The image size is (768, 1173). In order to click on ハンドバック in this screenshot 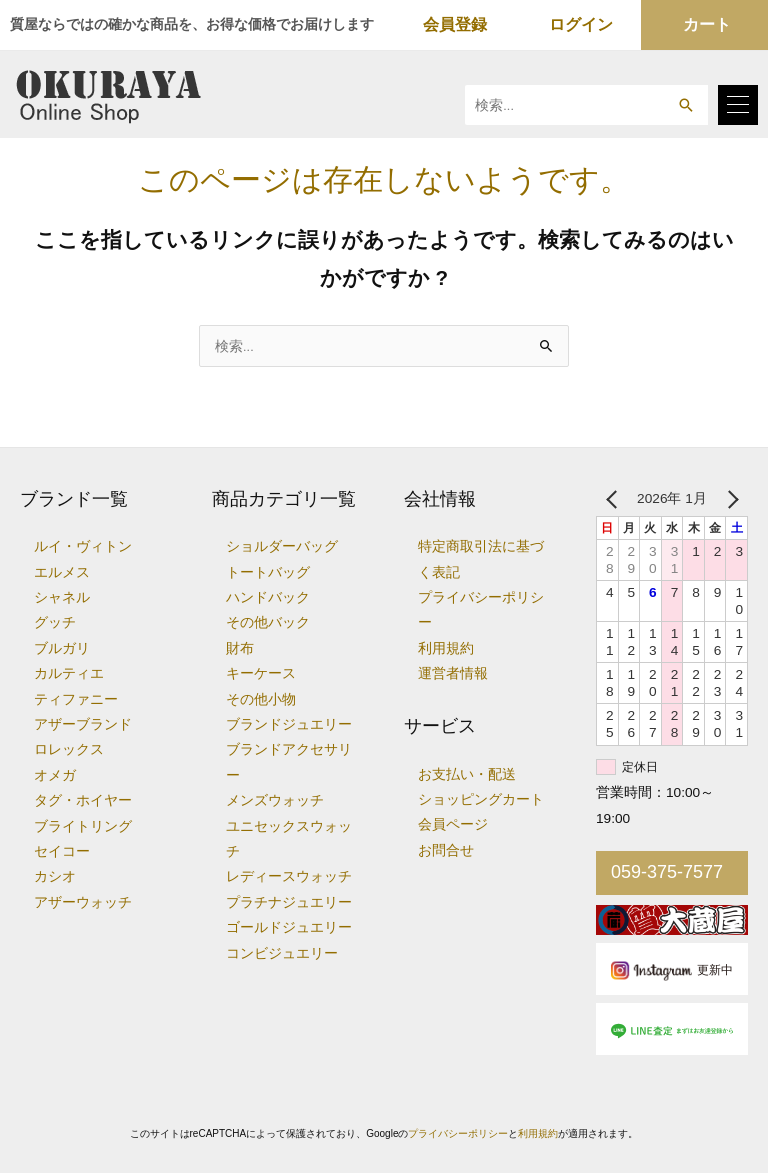, I will do `click(268, 597)`.